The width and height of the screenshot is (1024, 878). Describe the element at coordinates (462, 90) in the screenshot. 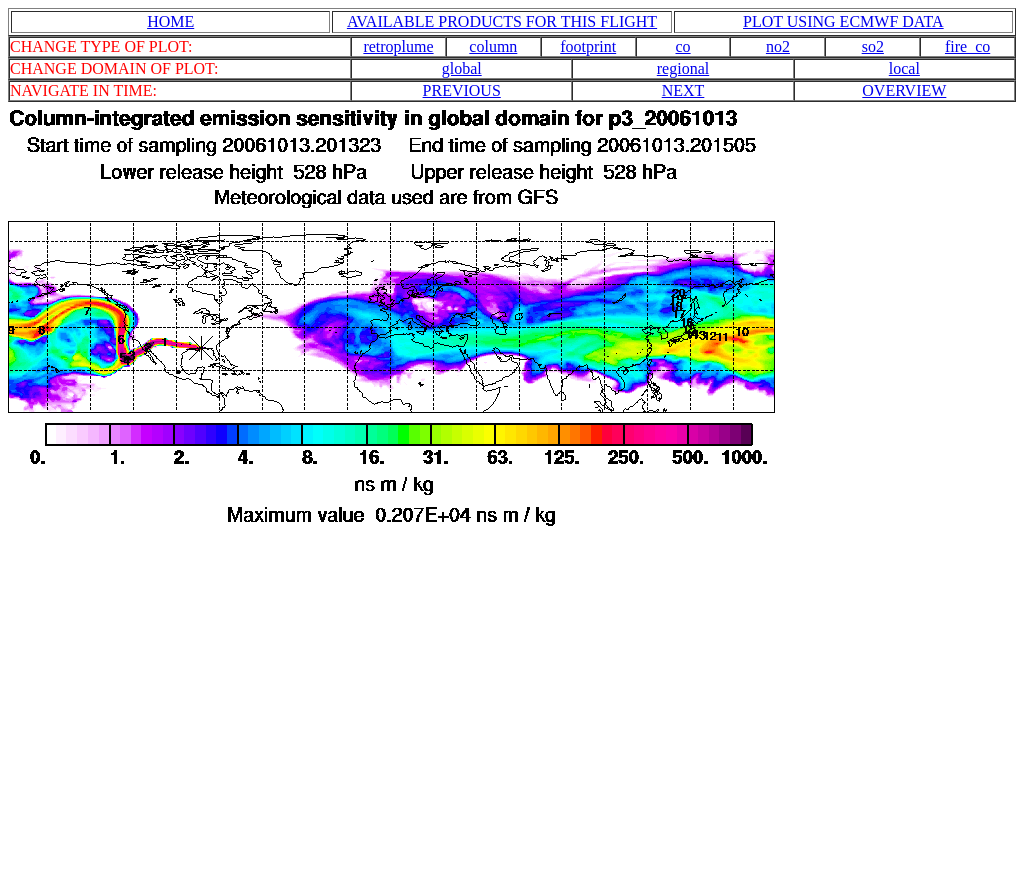

I see `PREVIOUS` at that location.